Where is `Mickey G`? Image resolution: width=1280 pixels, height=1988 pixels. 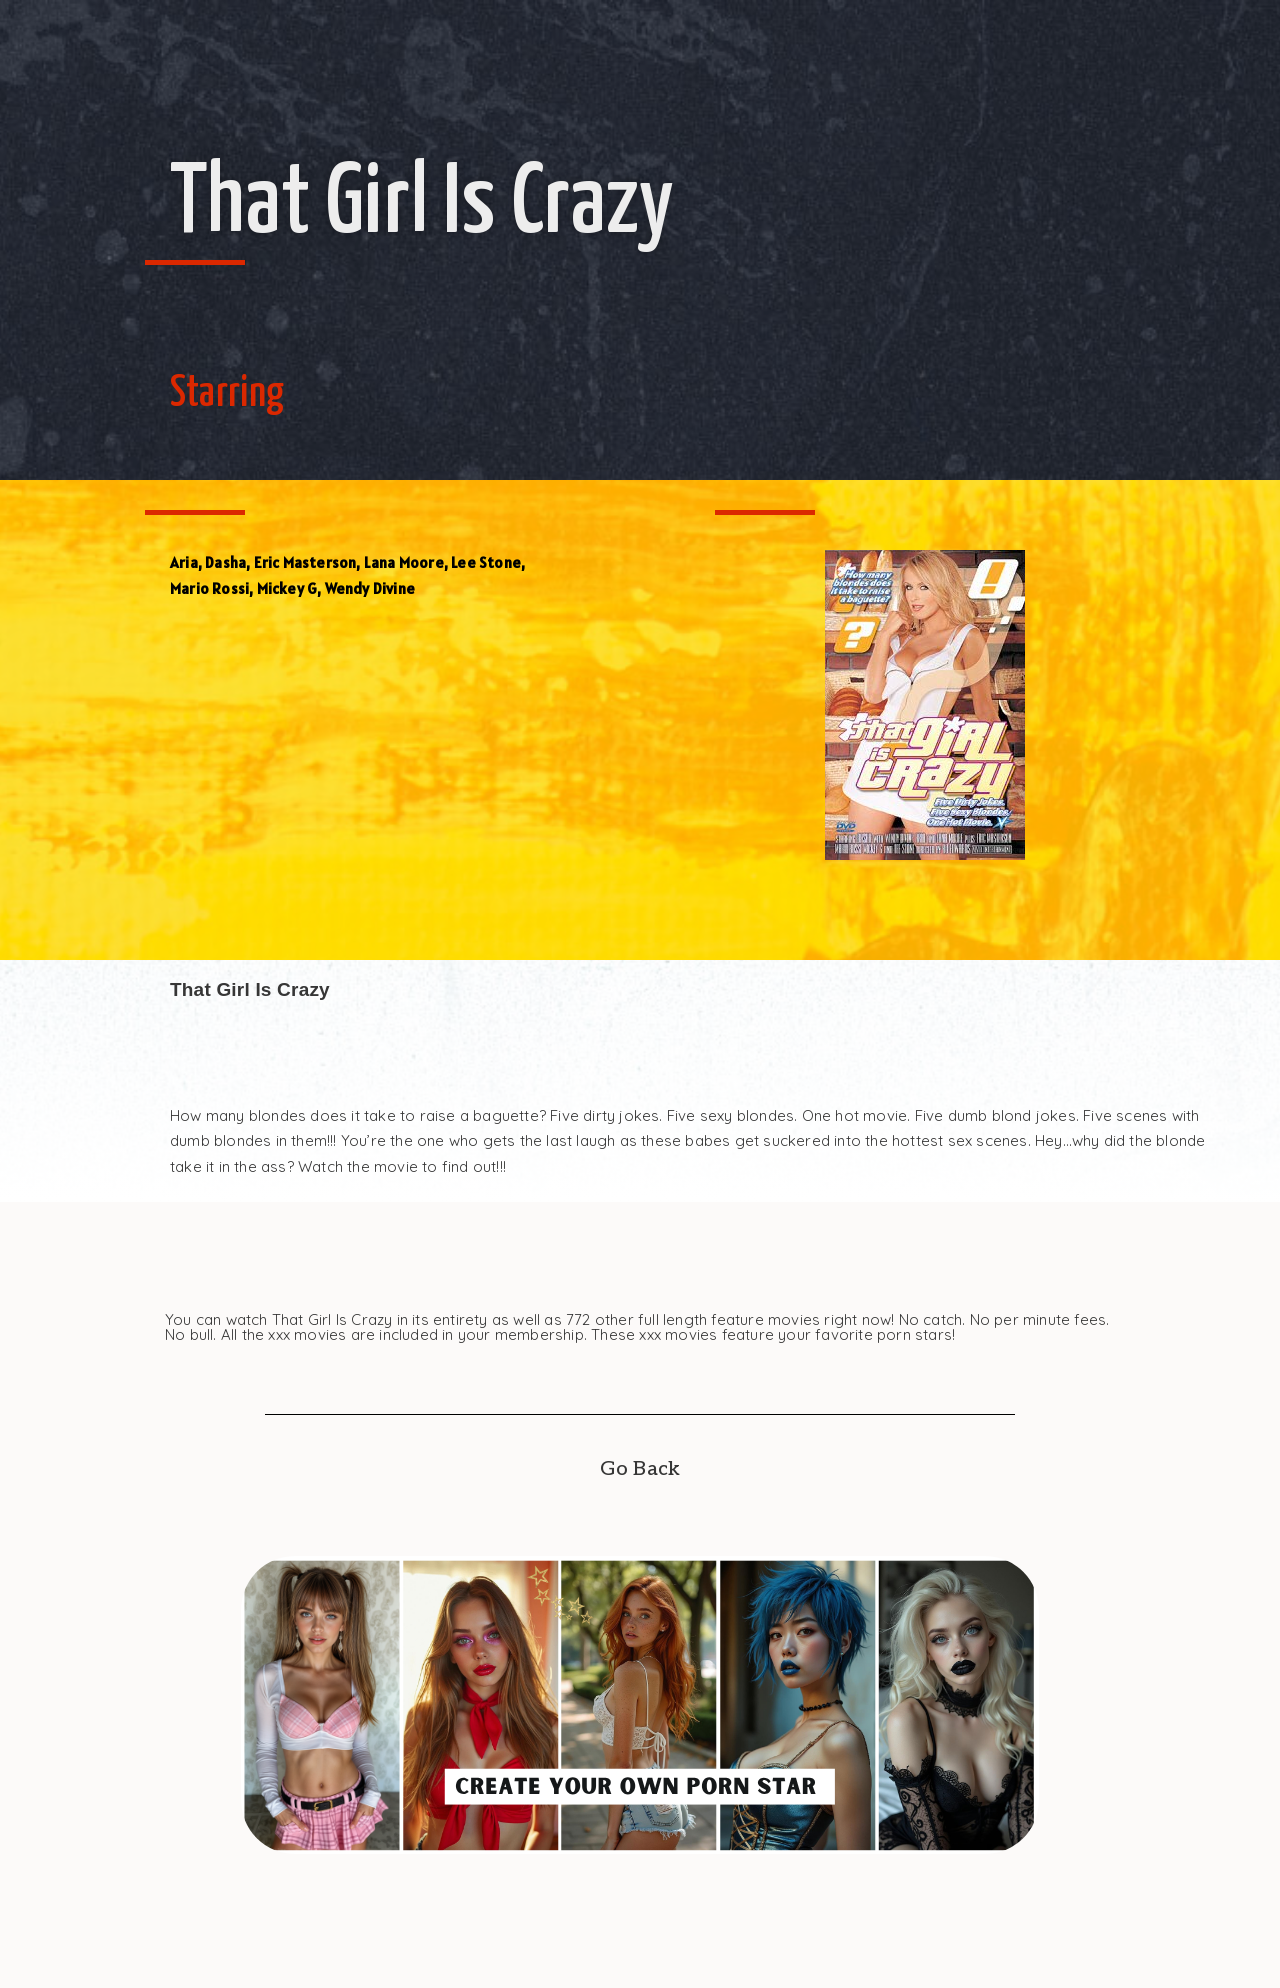
Mickey G is located at coordinates (287, 588).